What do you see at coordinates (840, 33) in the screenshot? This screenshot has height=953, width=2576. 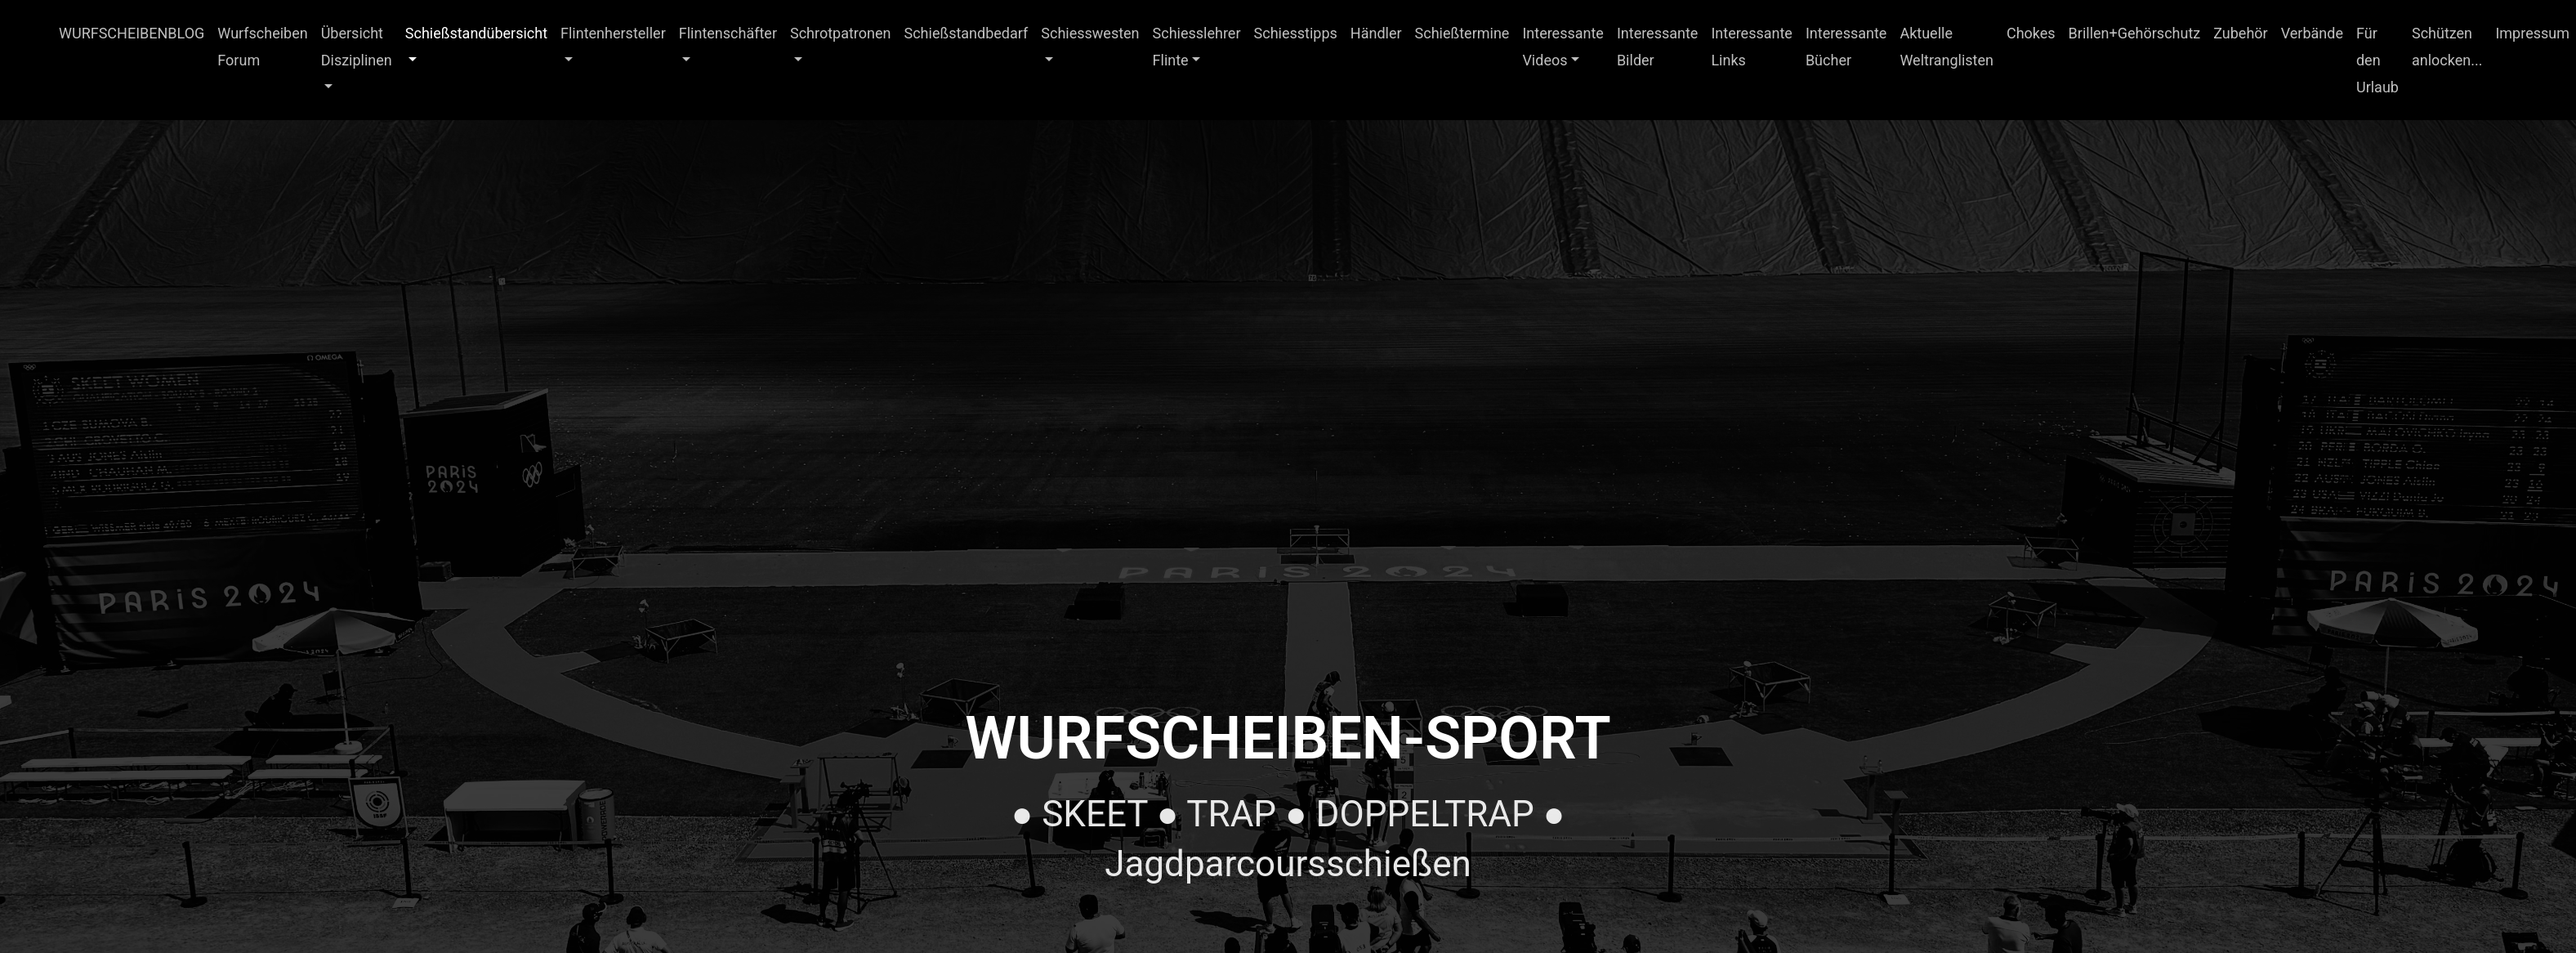 I see `Schrotpatronen` at bounding box center [840, 33].